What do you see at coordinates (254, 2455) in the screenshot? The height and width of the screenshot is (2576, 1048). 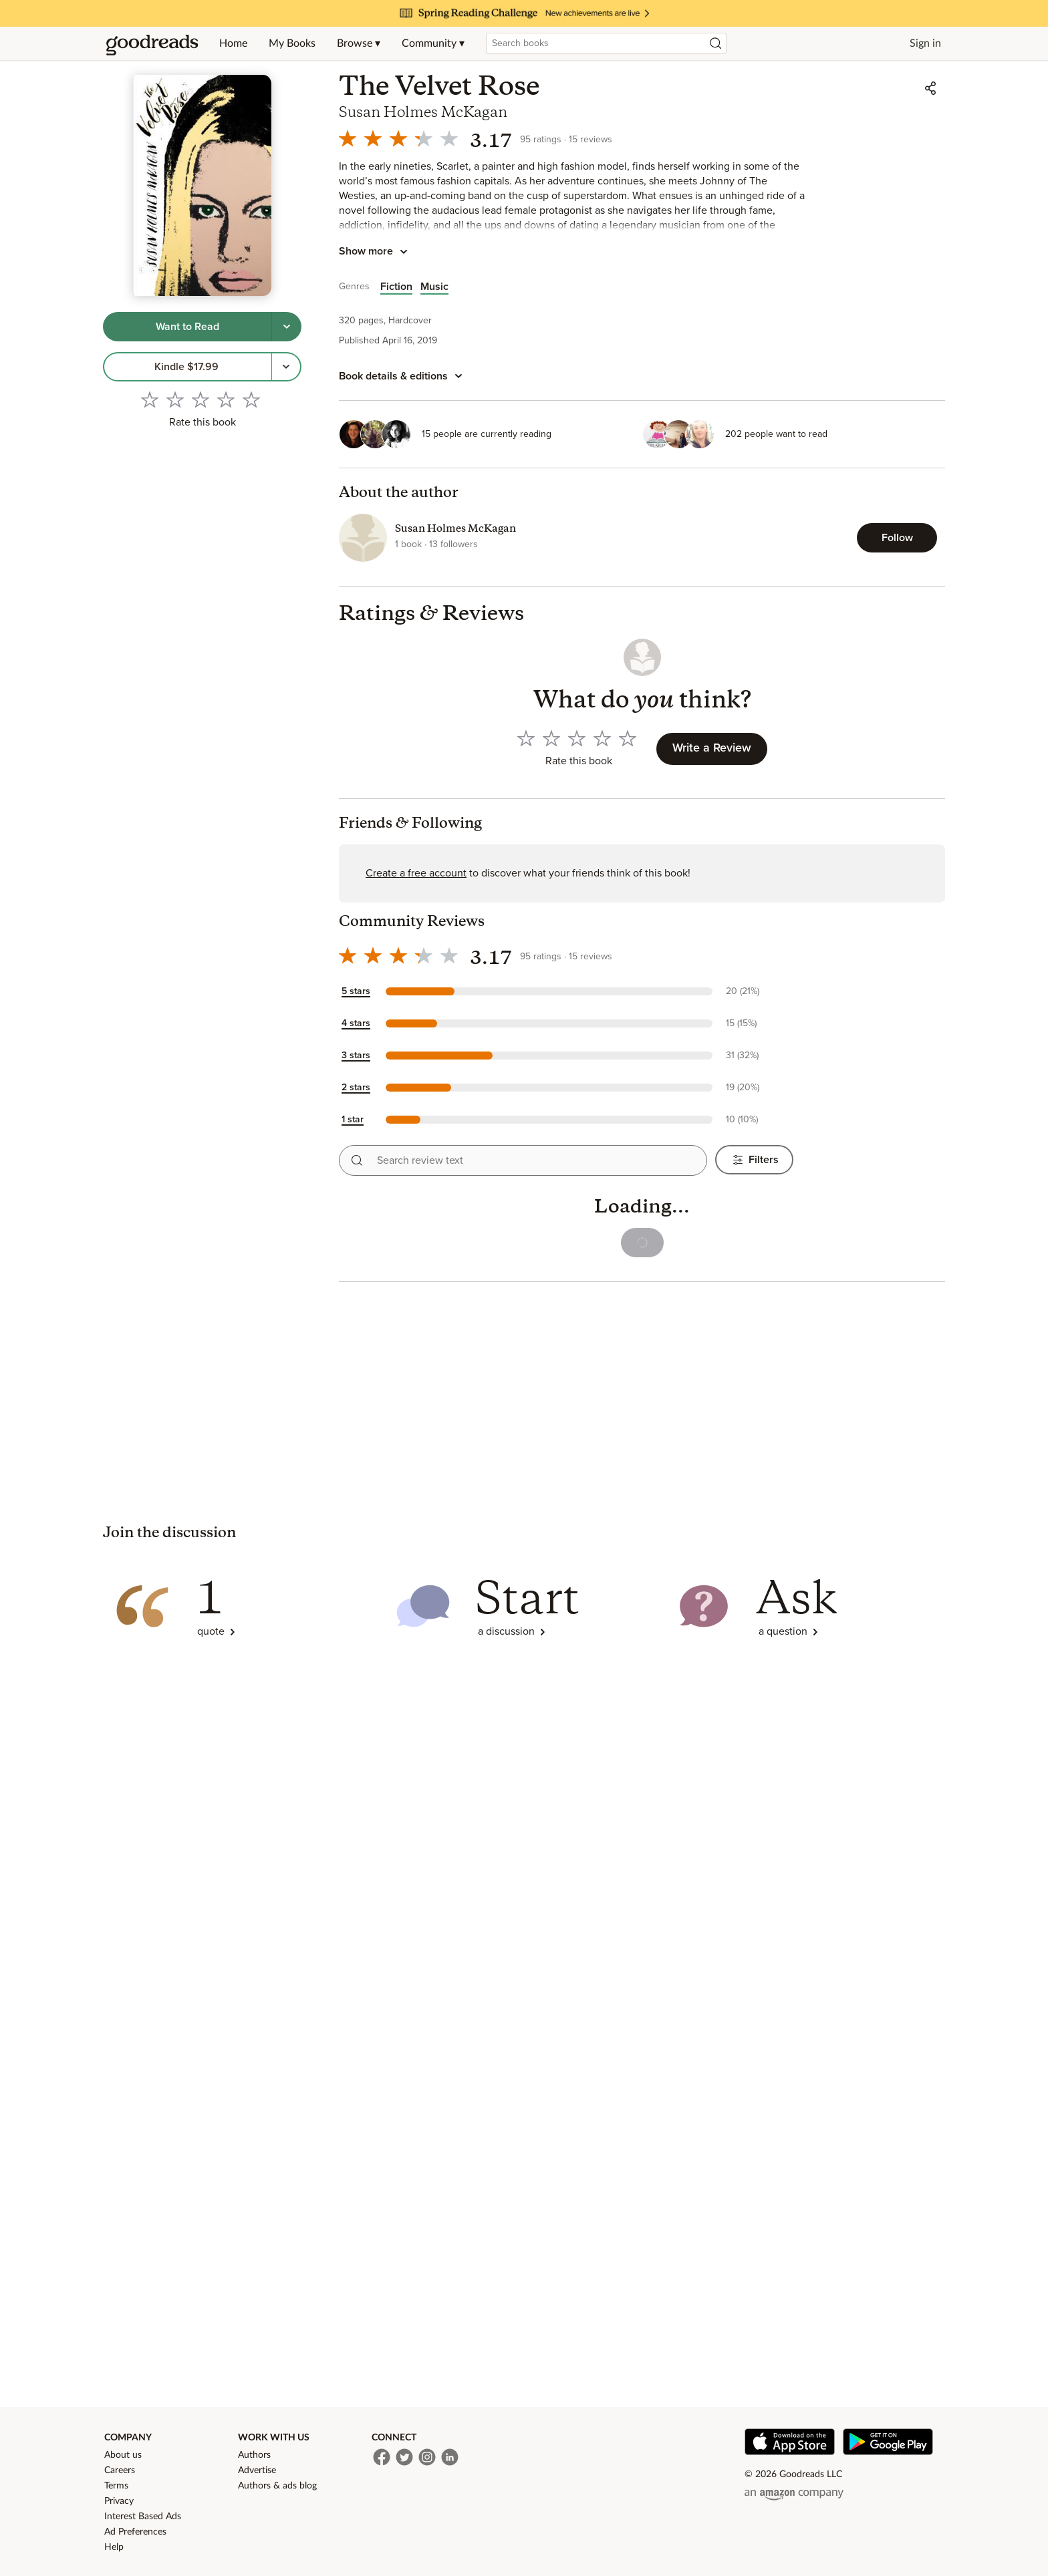 I see `Authors` at bounding box center [254, 2455].